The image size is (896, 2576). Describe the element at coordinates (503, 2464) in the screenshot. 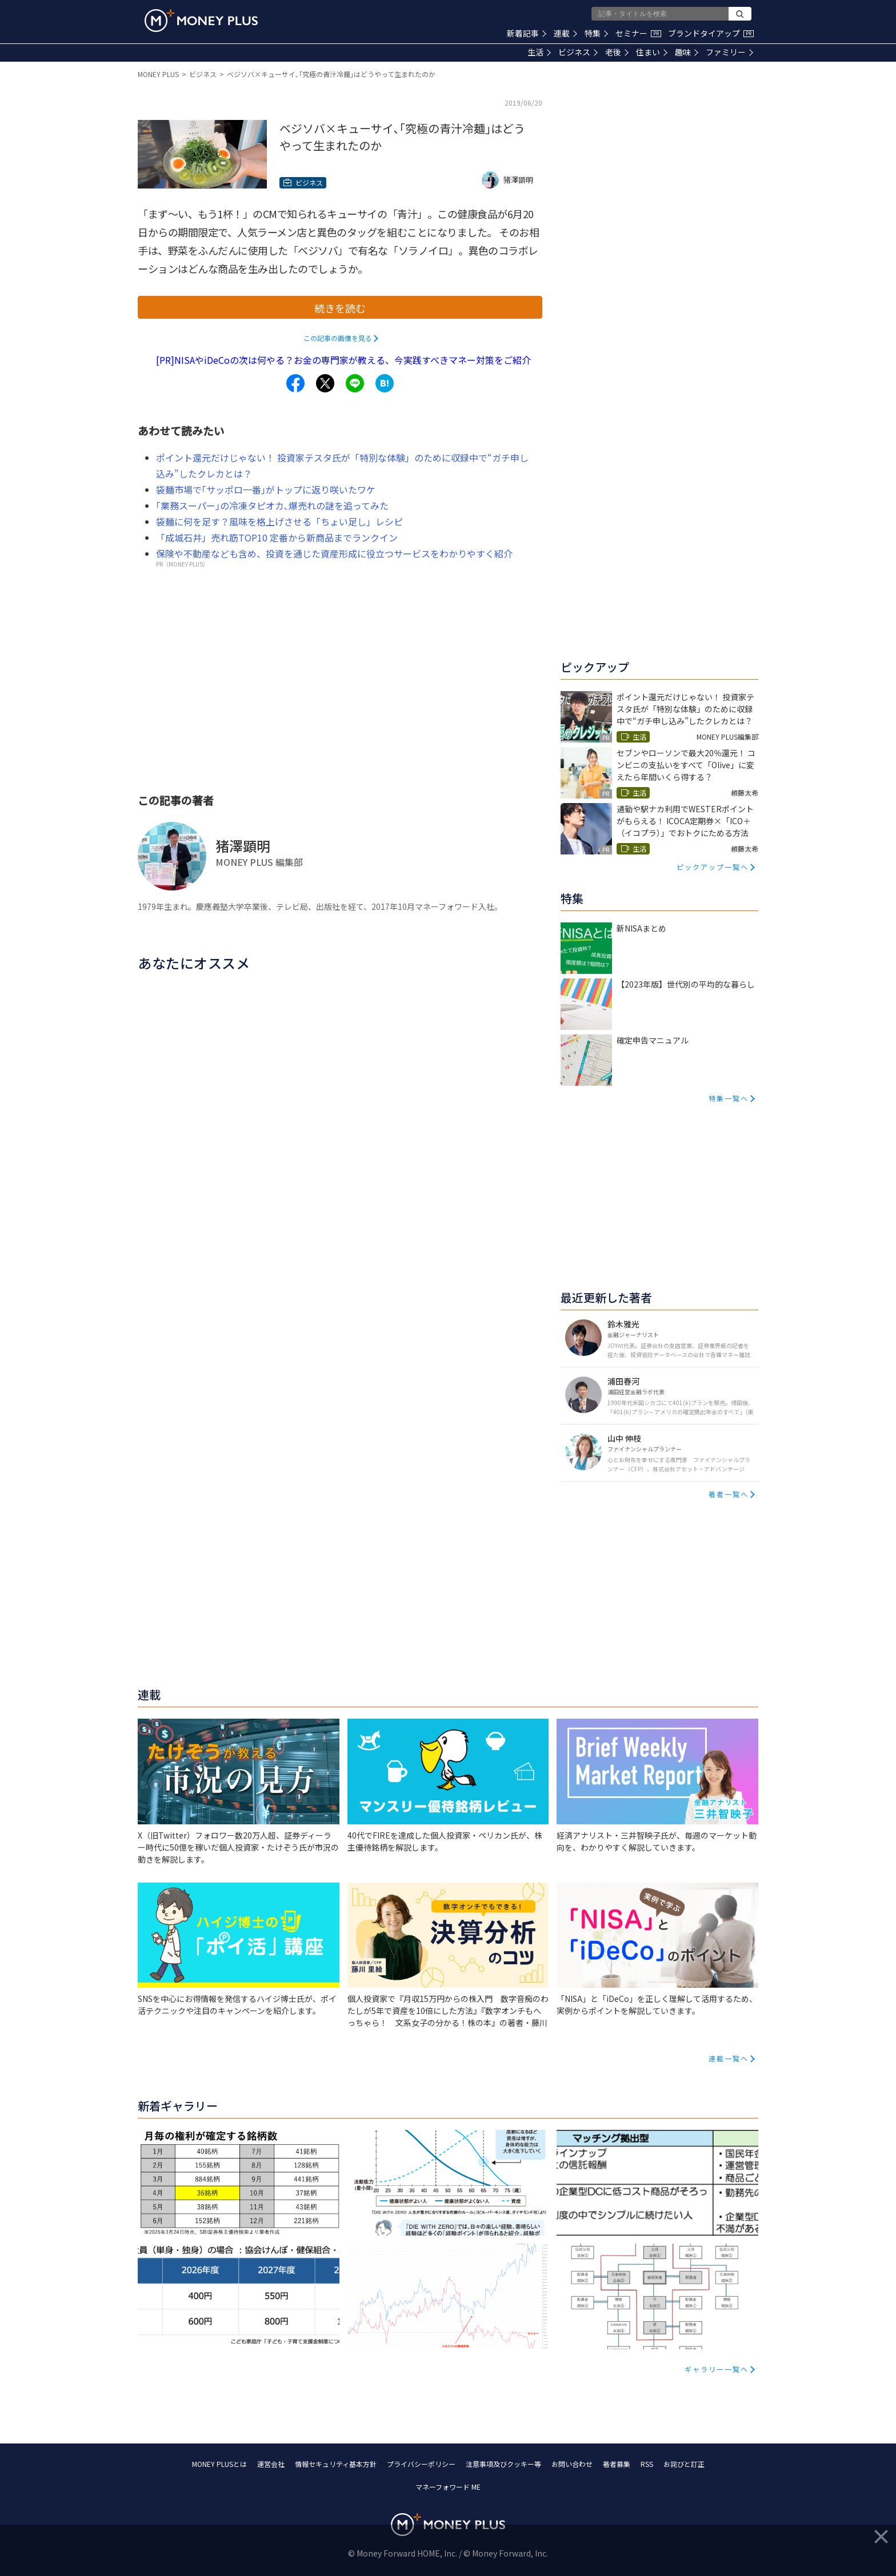

I see `注意事項及びクッキー等` at that location.